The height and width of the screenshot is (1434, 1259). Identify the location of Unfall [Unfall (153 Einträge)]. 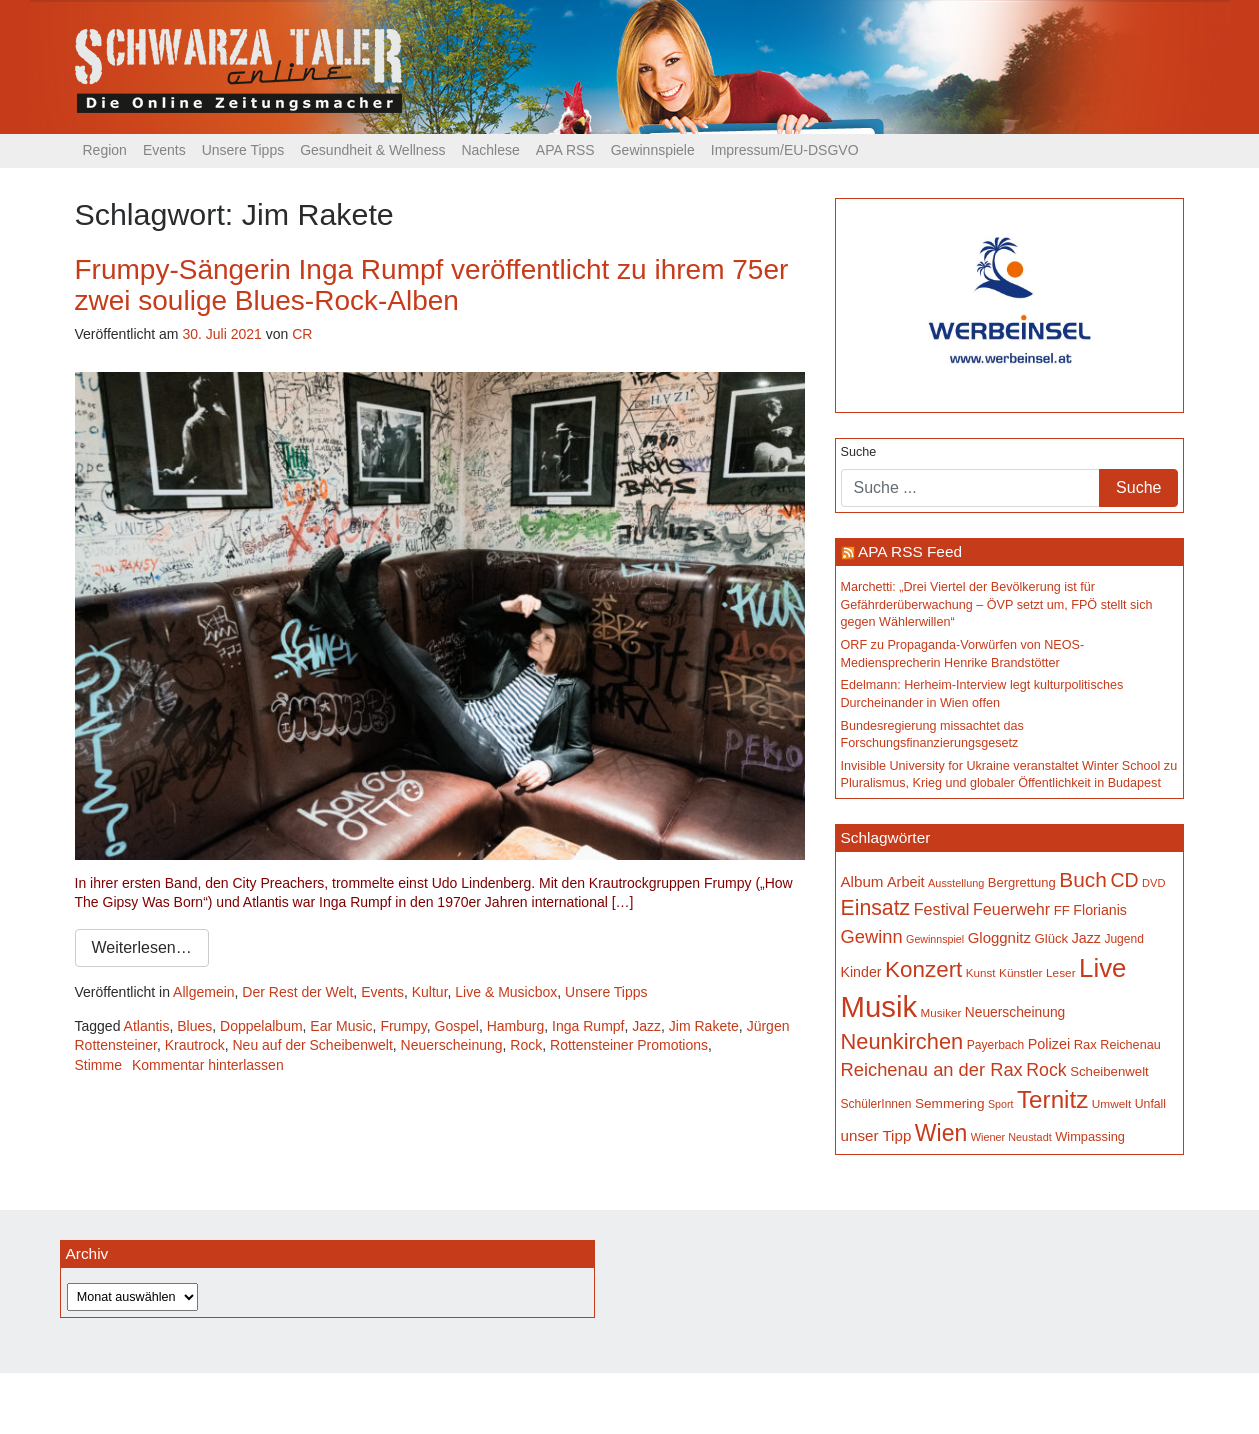
(1150, 1104).